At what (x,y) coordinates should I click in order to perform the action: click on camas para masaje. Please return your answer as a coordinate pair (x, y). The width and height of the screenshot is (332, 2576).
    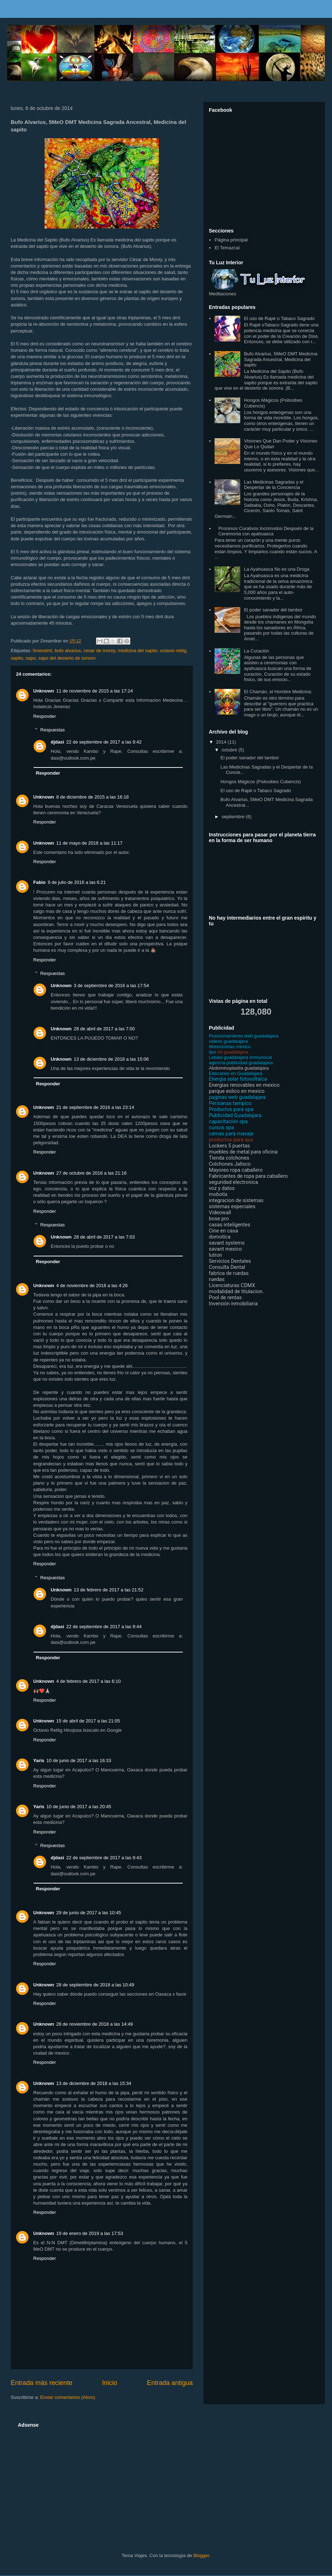
    Looking at the image, I should click on (231, 1134).